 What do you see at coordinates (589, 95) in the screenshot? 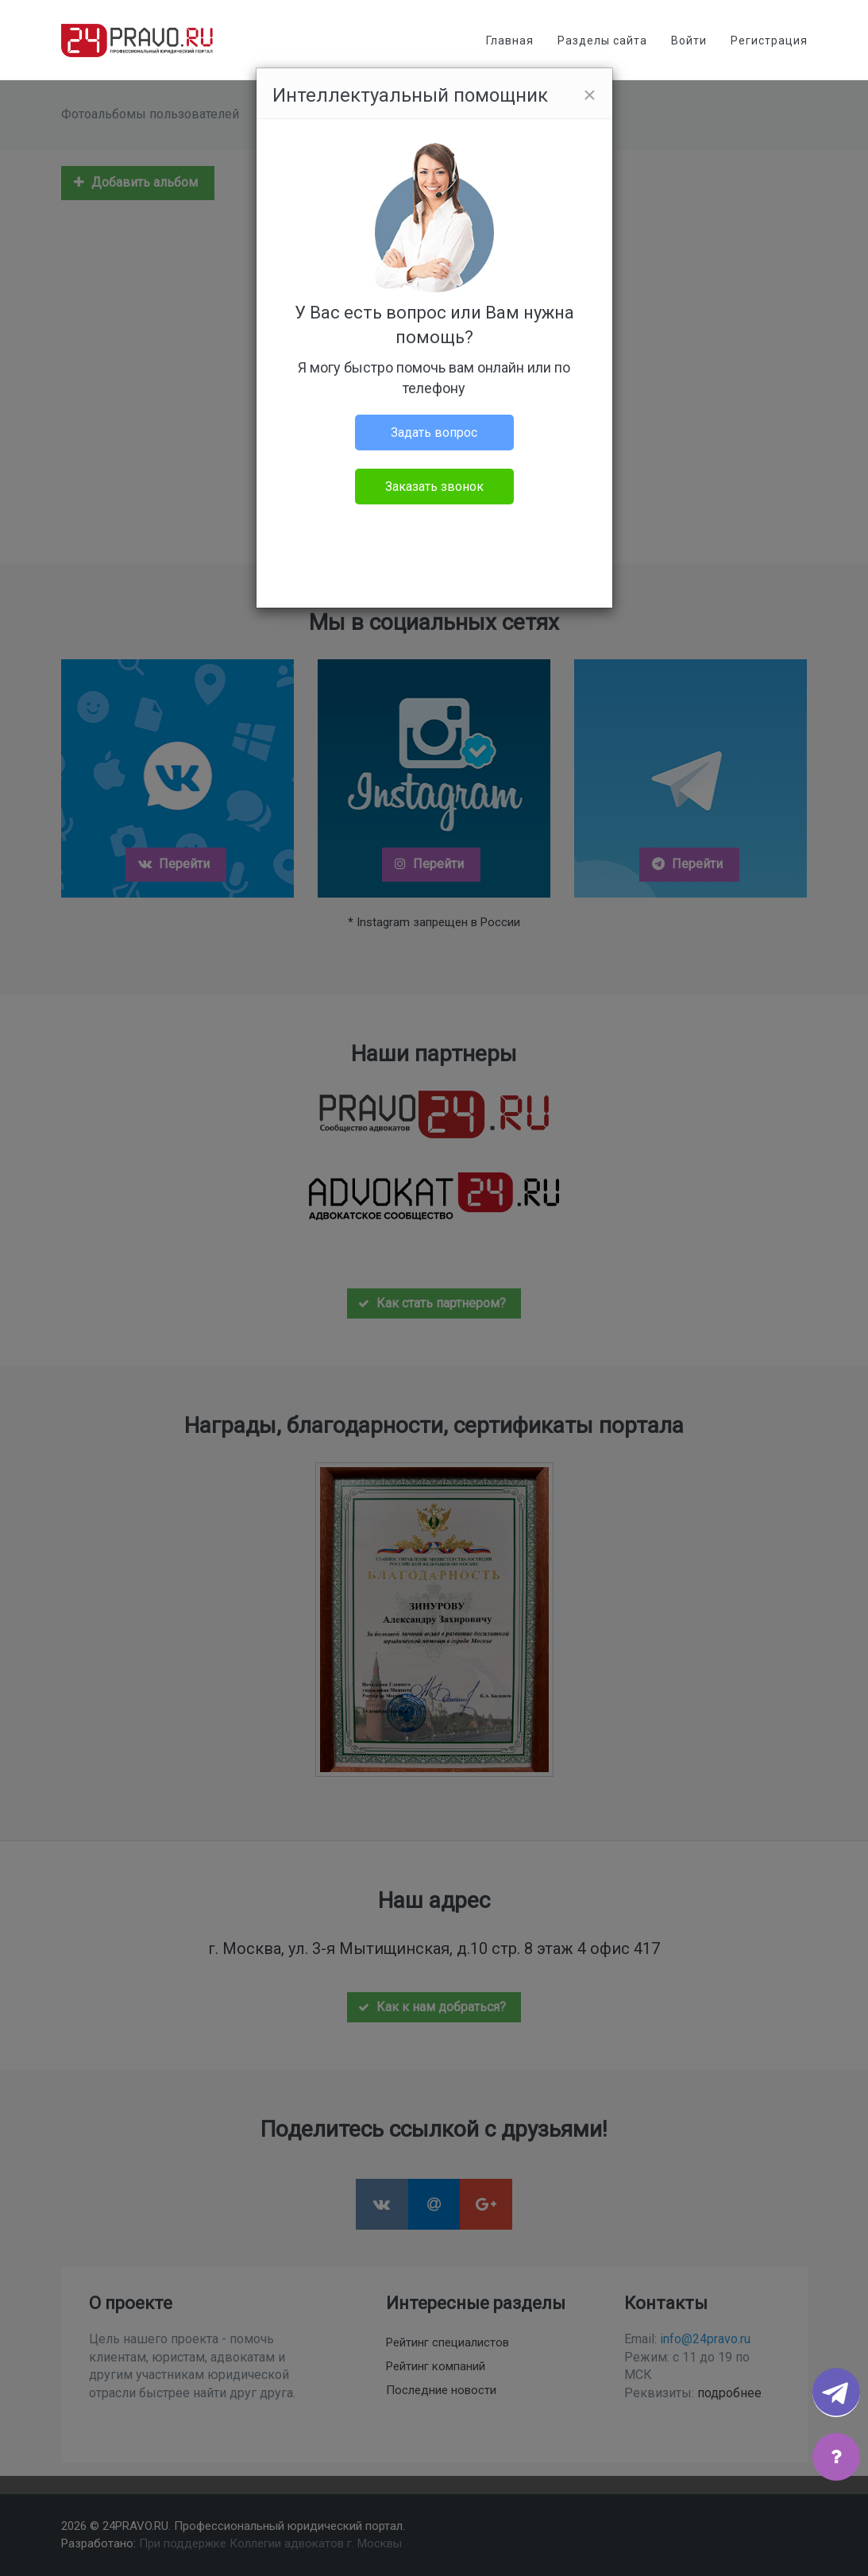
I see `[Close]` at bounding box center [589, 95].